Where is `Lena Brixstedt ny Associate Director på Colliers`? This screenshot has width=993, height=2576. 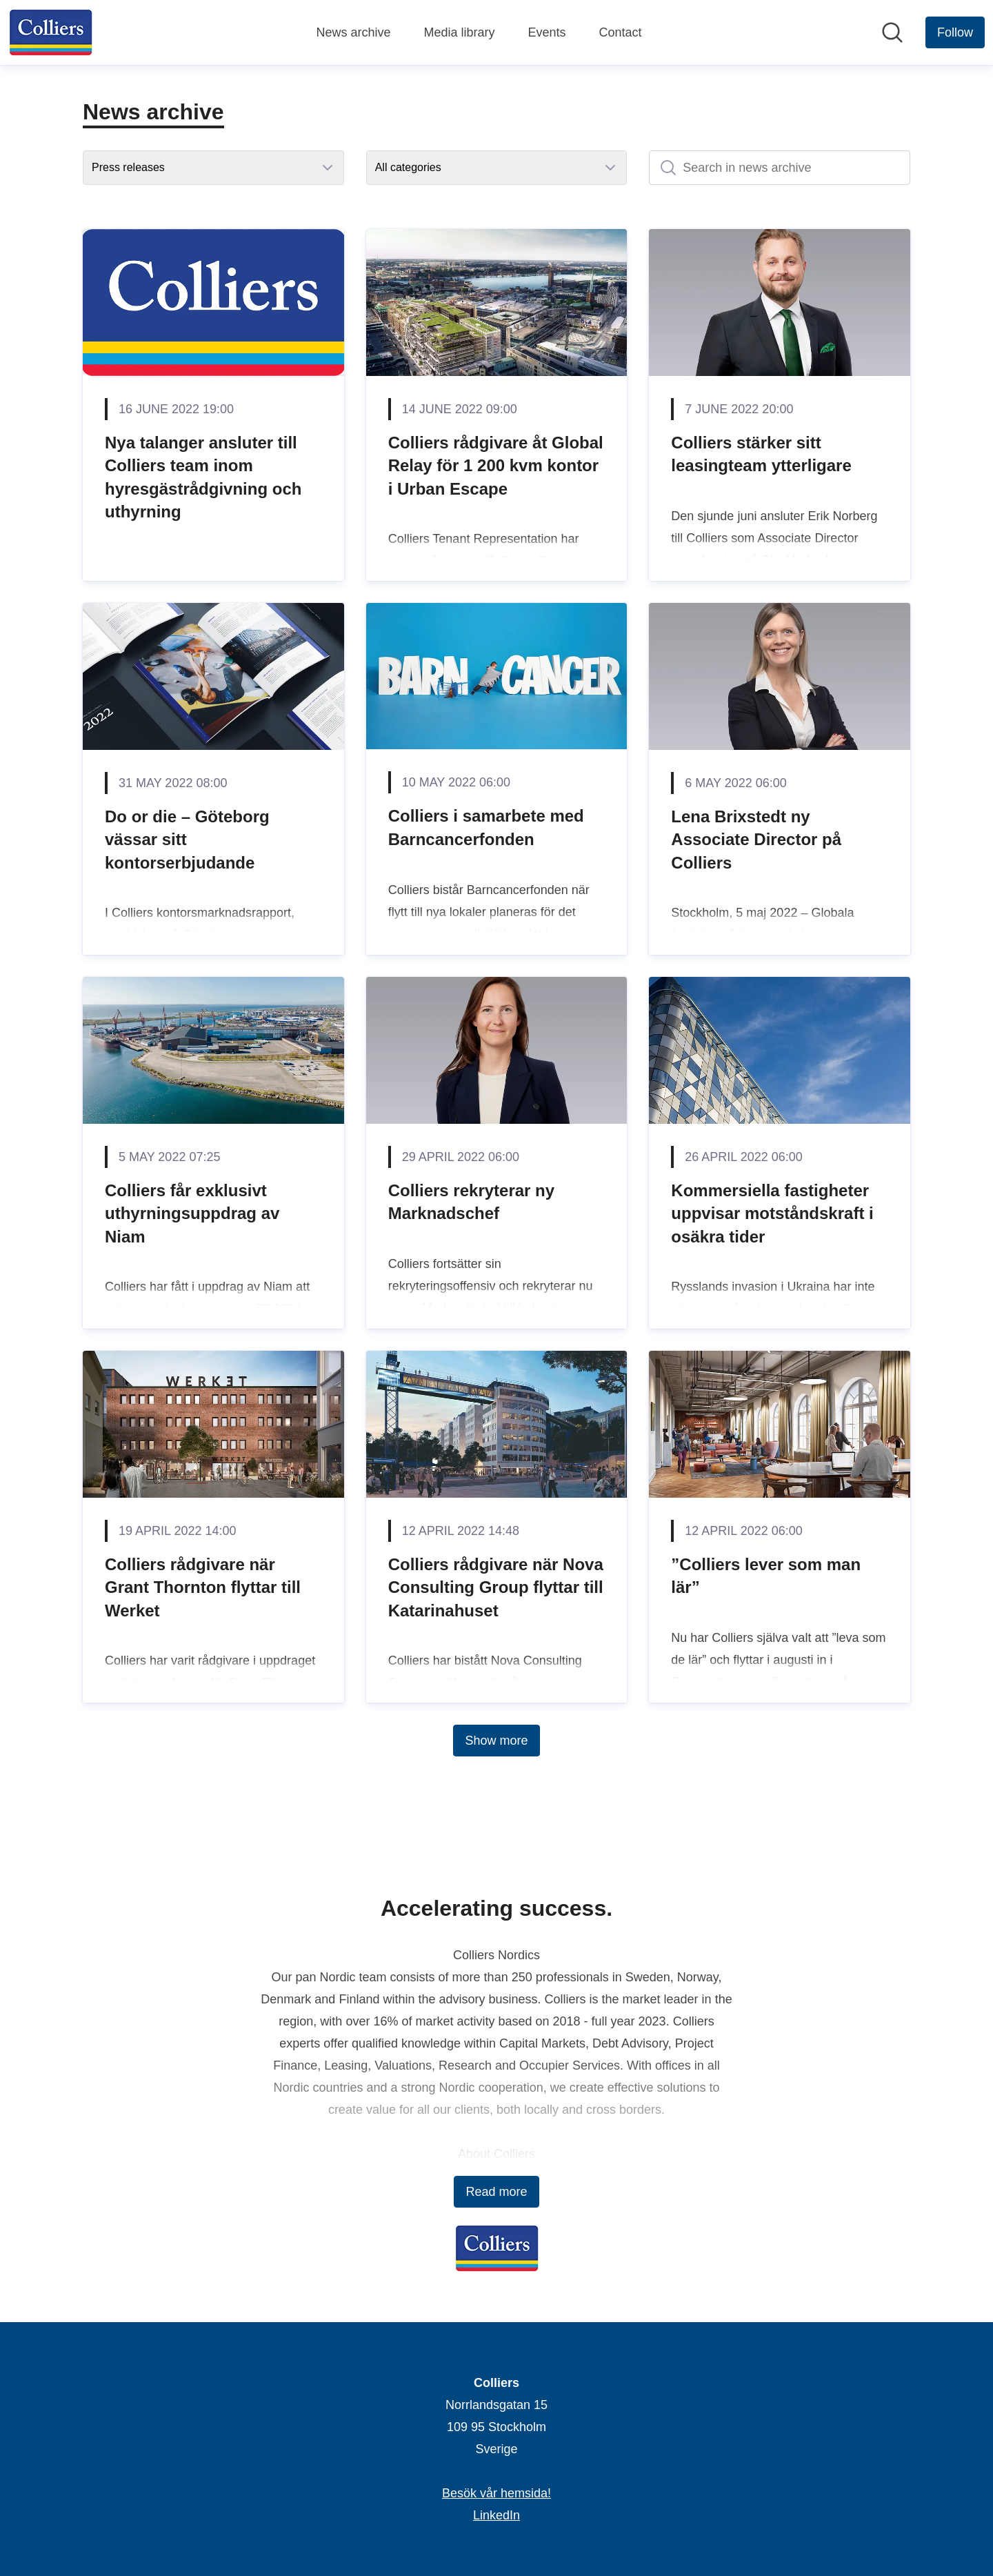 Lena Brixstedt ny Associate Director på Colliers is located at coordinates (756, 839).